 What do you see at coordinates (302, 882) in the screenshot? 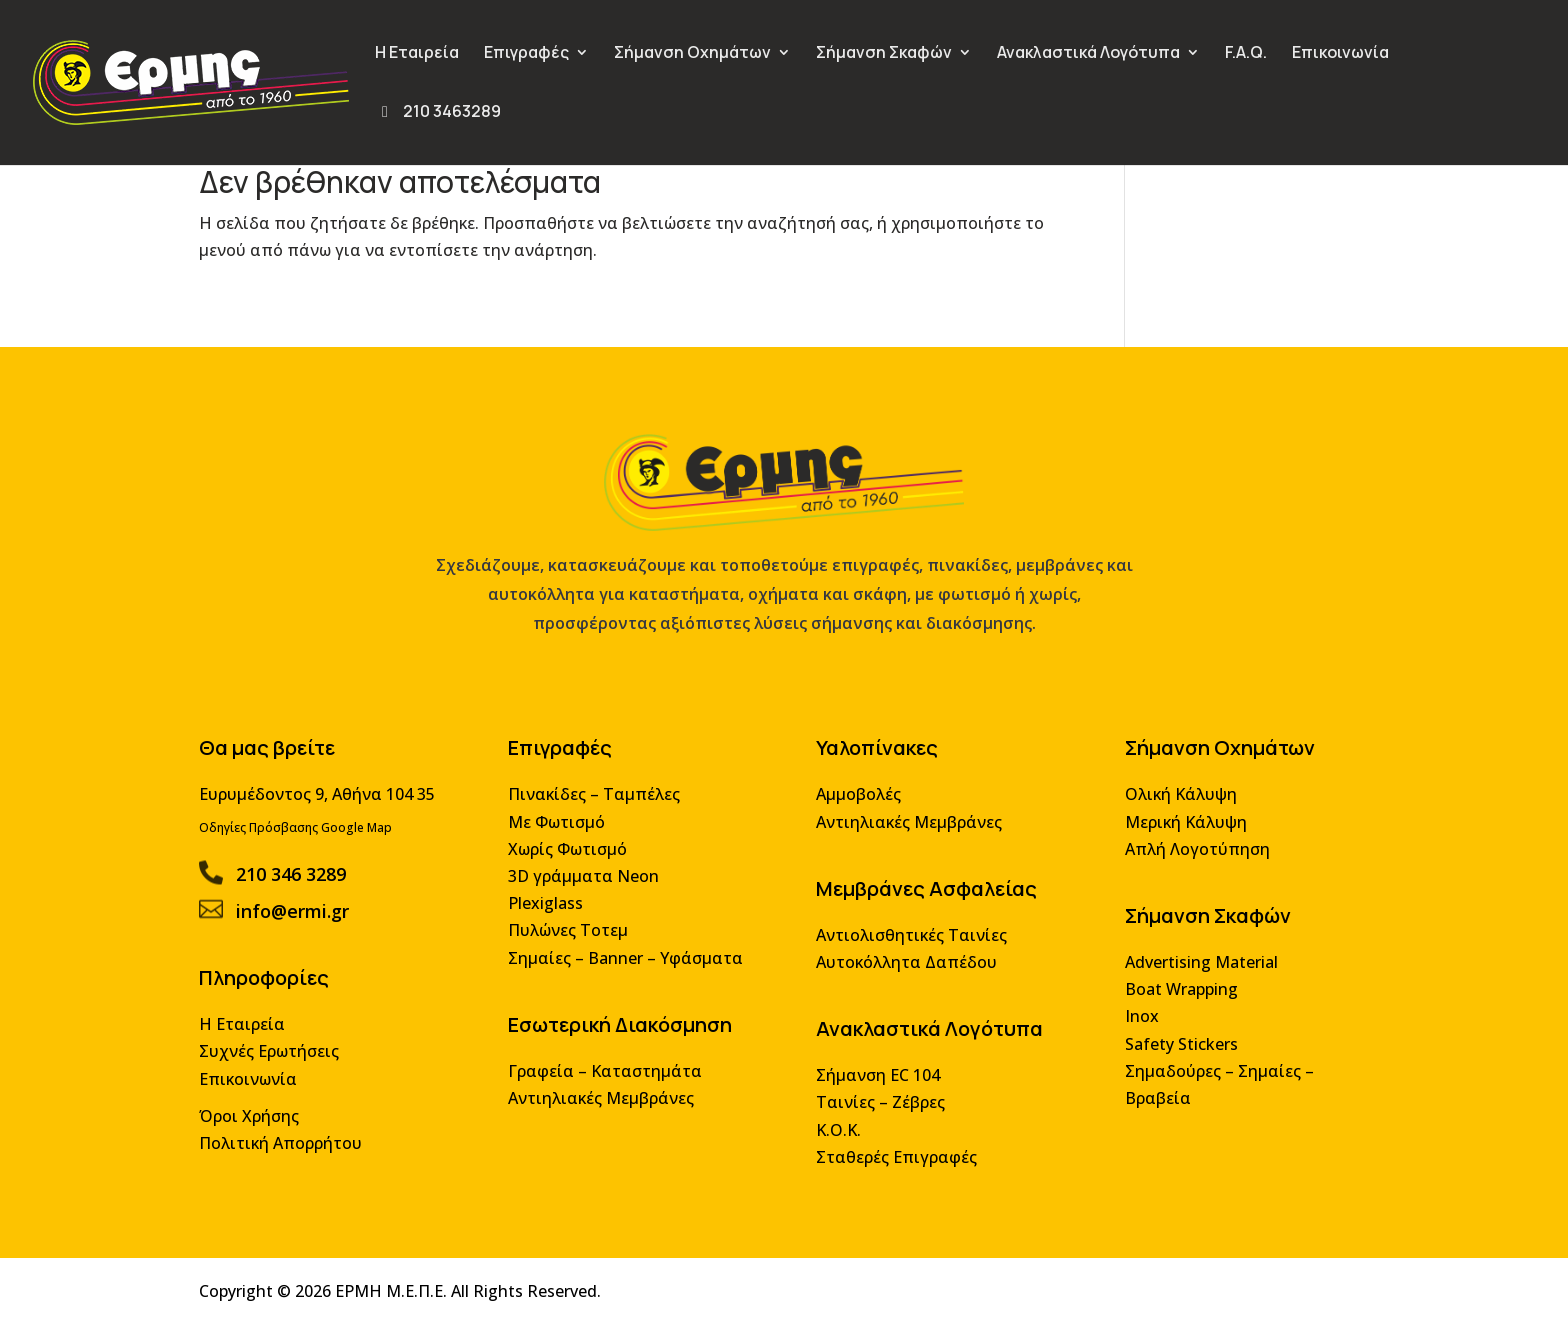
I see `210 346 3289` at bounding box center [302, 882].